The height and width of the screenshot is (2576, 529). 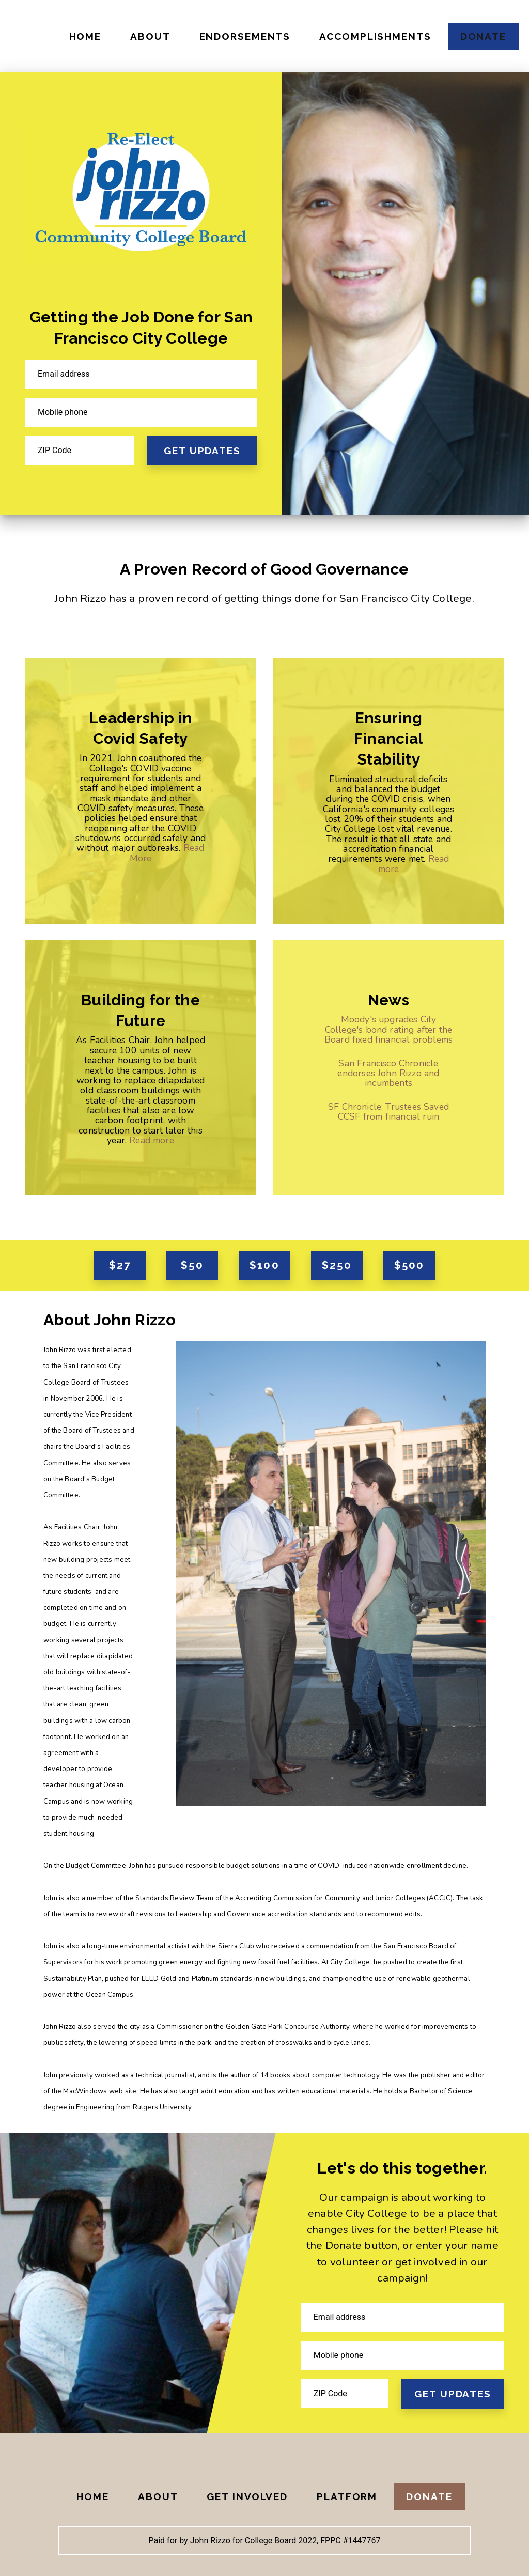 I want to click on Accomplishments, so click(x=375, y=36).